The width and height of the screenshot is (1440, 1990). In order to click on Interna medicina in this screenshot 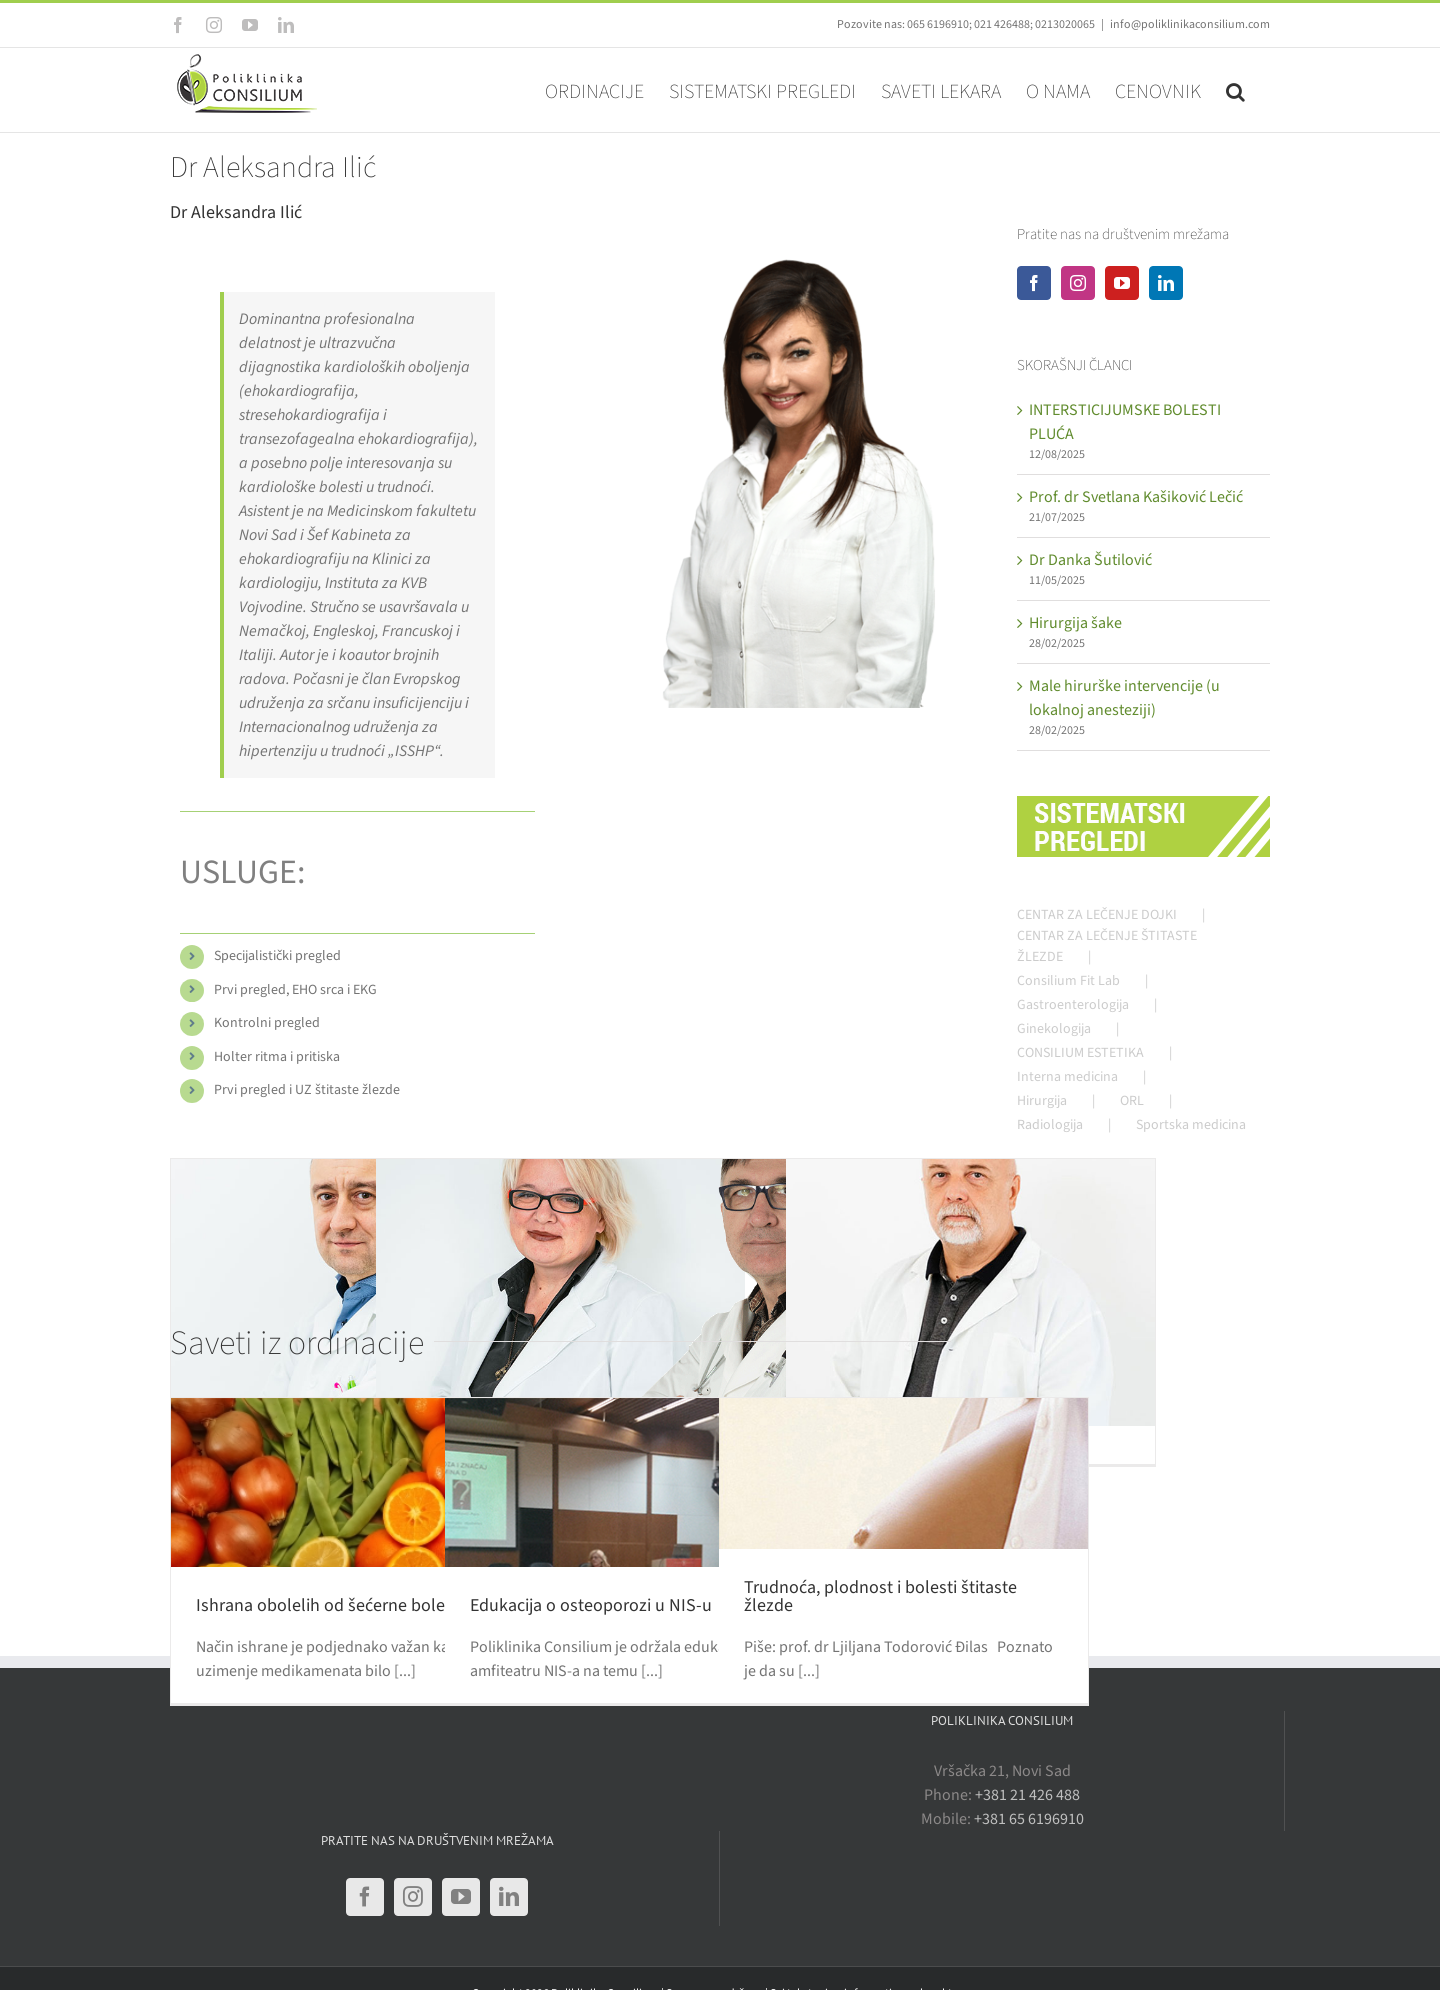, I will do `click(1067, 1077)`.